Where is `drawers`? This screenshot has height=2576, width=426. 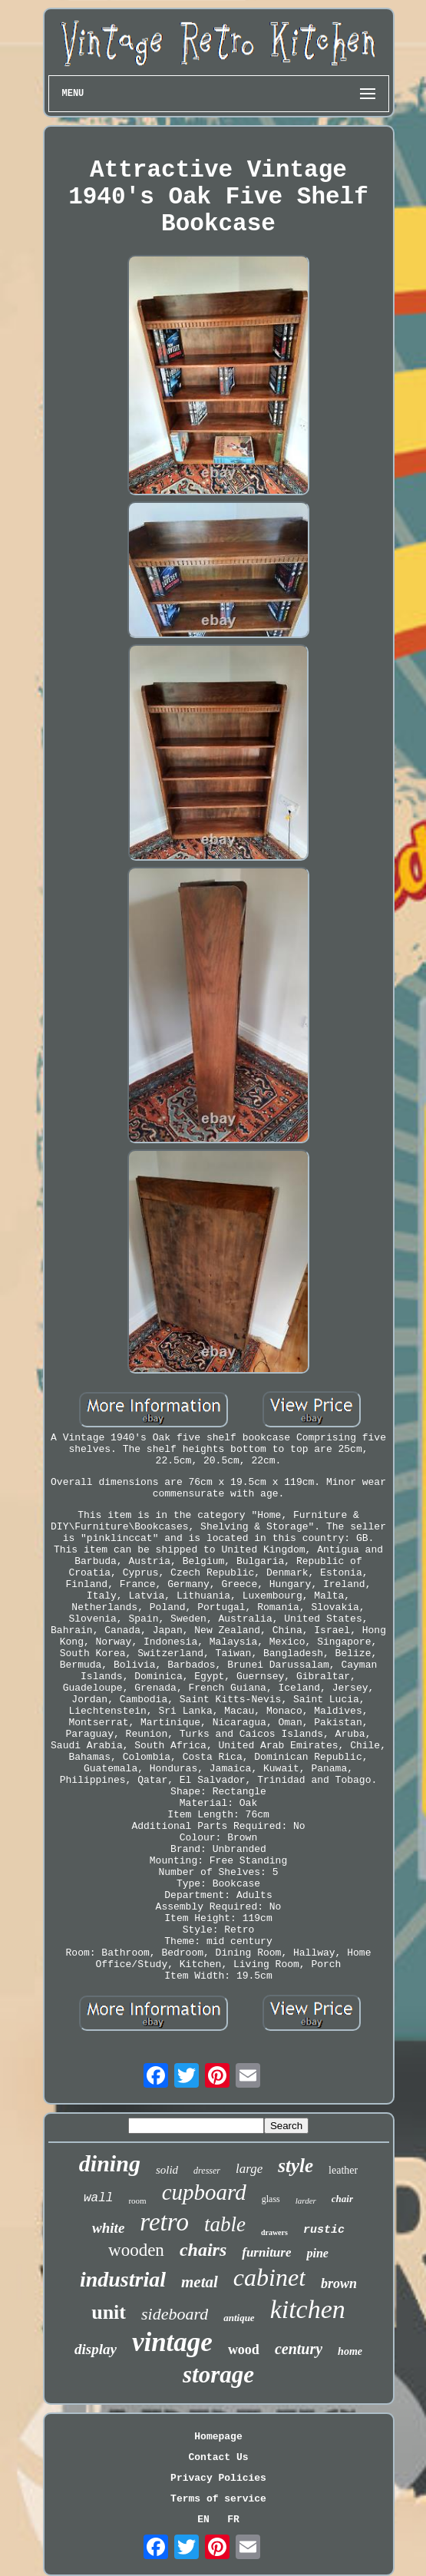 drawers is located at coordinates (274, 2232).